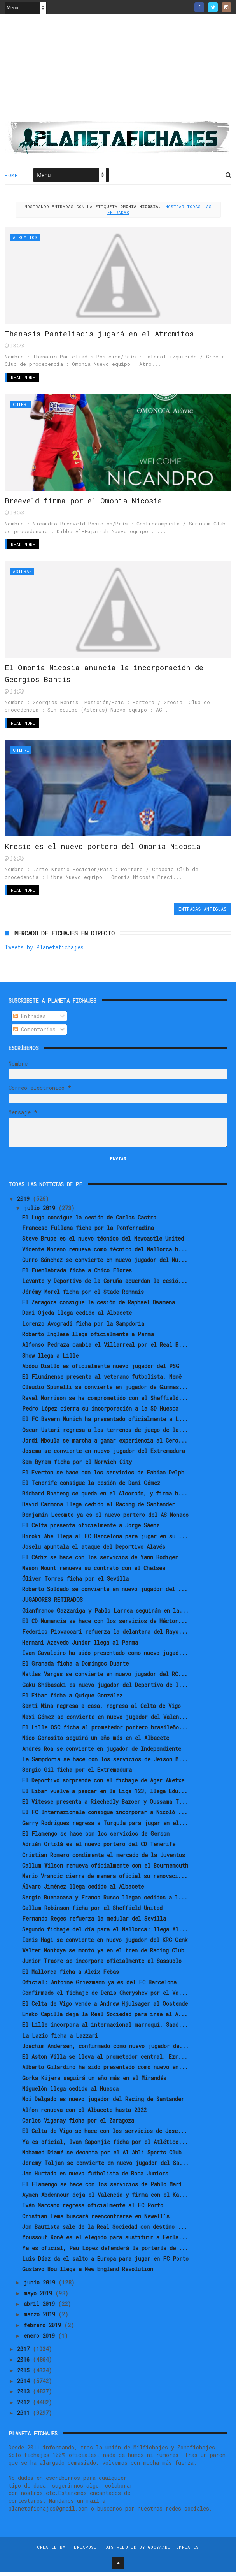 The width and height of the screenshot is (236, 2576). I want to click on Óliver Torres ficha por el Sevilla, so click(75, 1582).